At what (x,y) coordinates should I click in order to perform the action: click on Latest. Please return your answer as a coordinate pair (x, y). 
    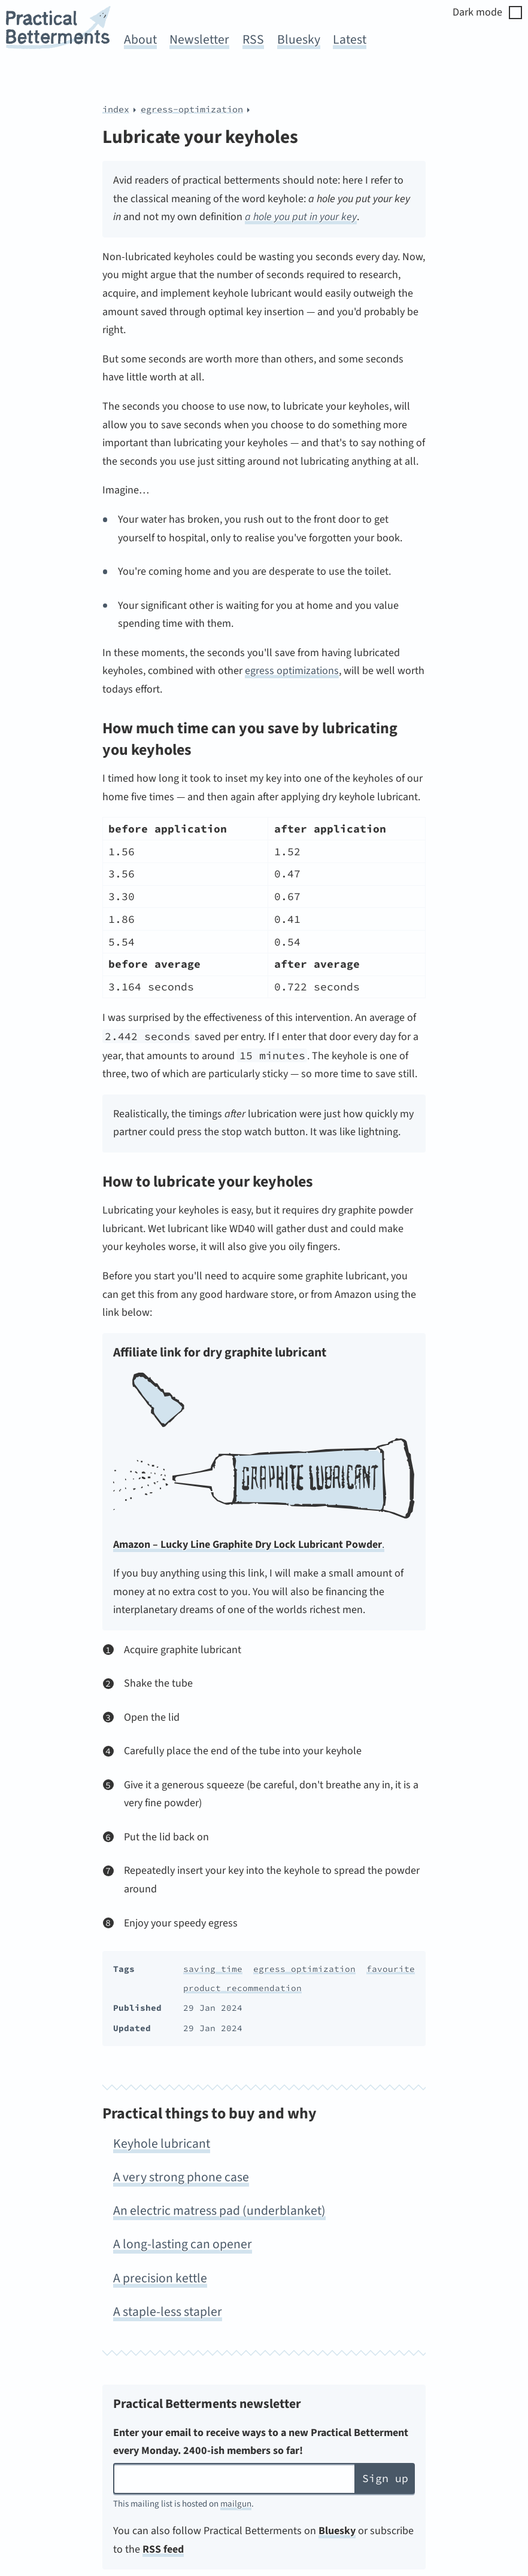
    Looking at the image, I should click on (349, 40).